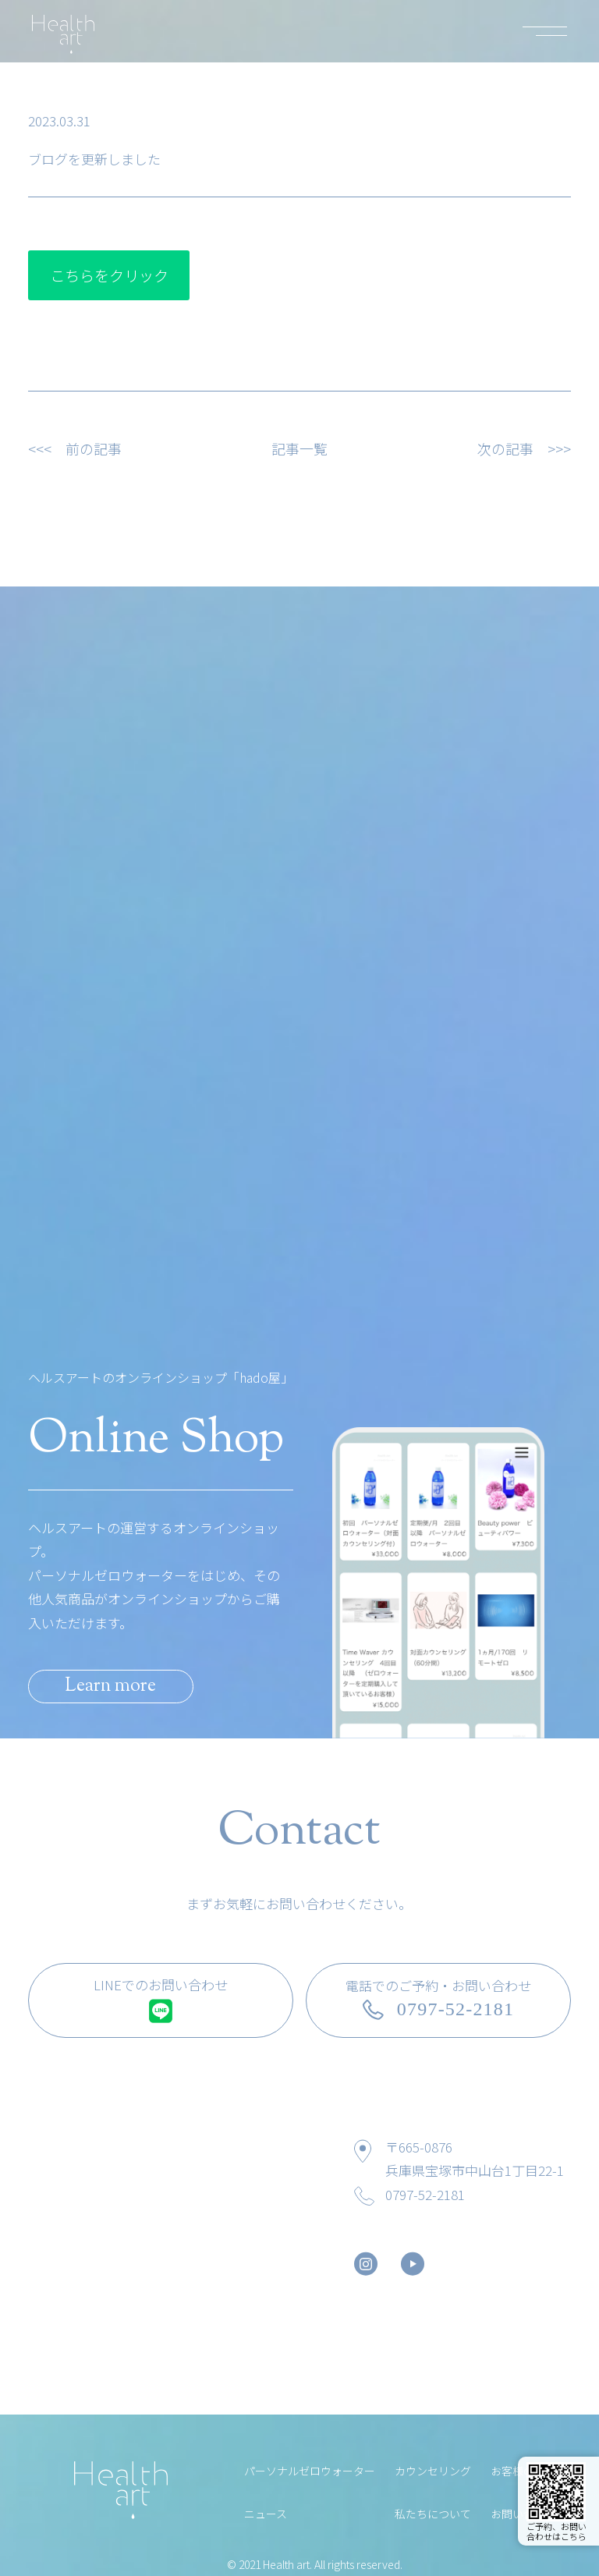 The image size is (599, 2576). I want to click on ニュース, so click(265, 2512).